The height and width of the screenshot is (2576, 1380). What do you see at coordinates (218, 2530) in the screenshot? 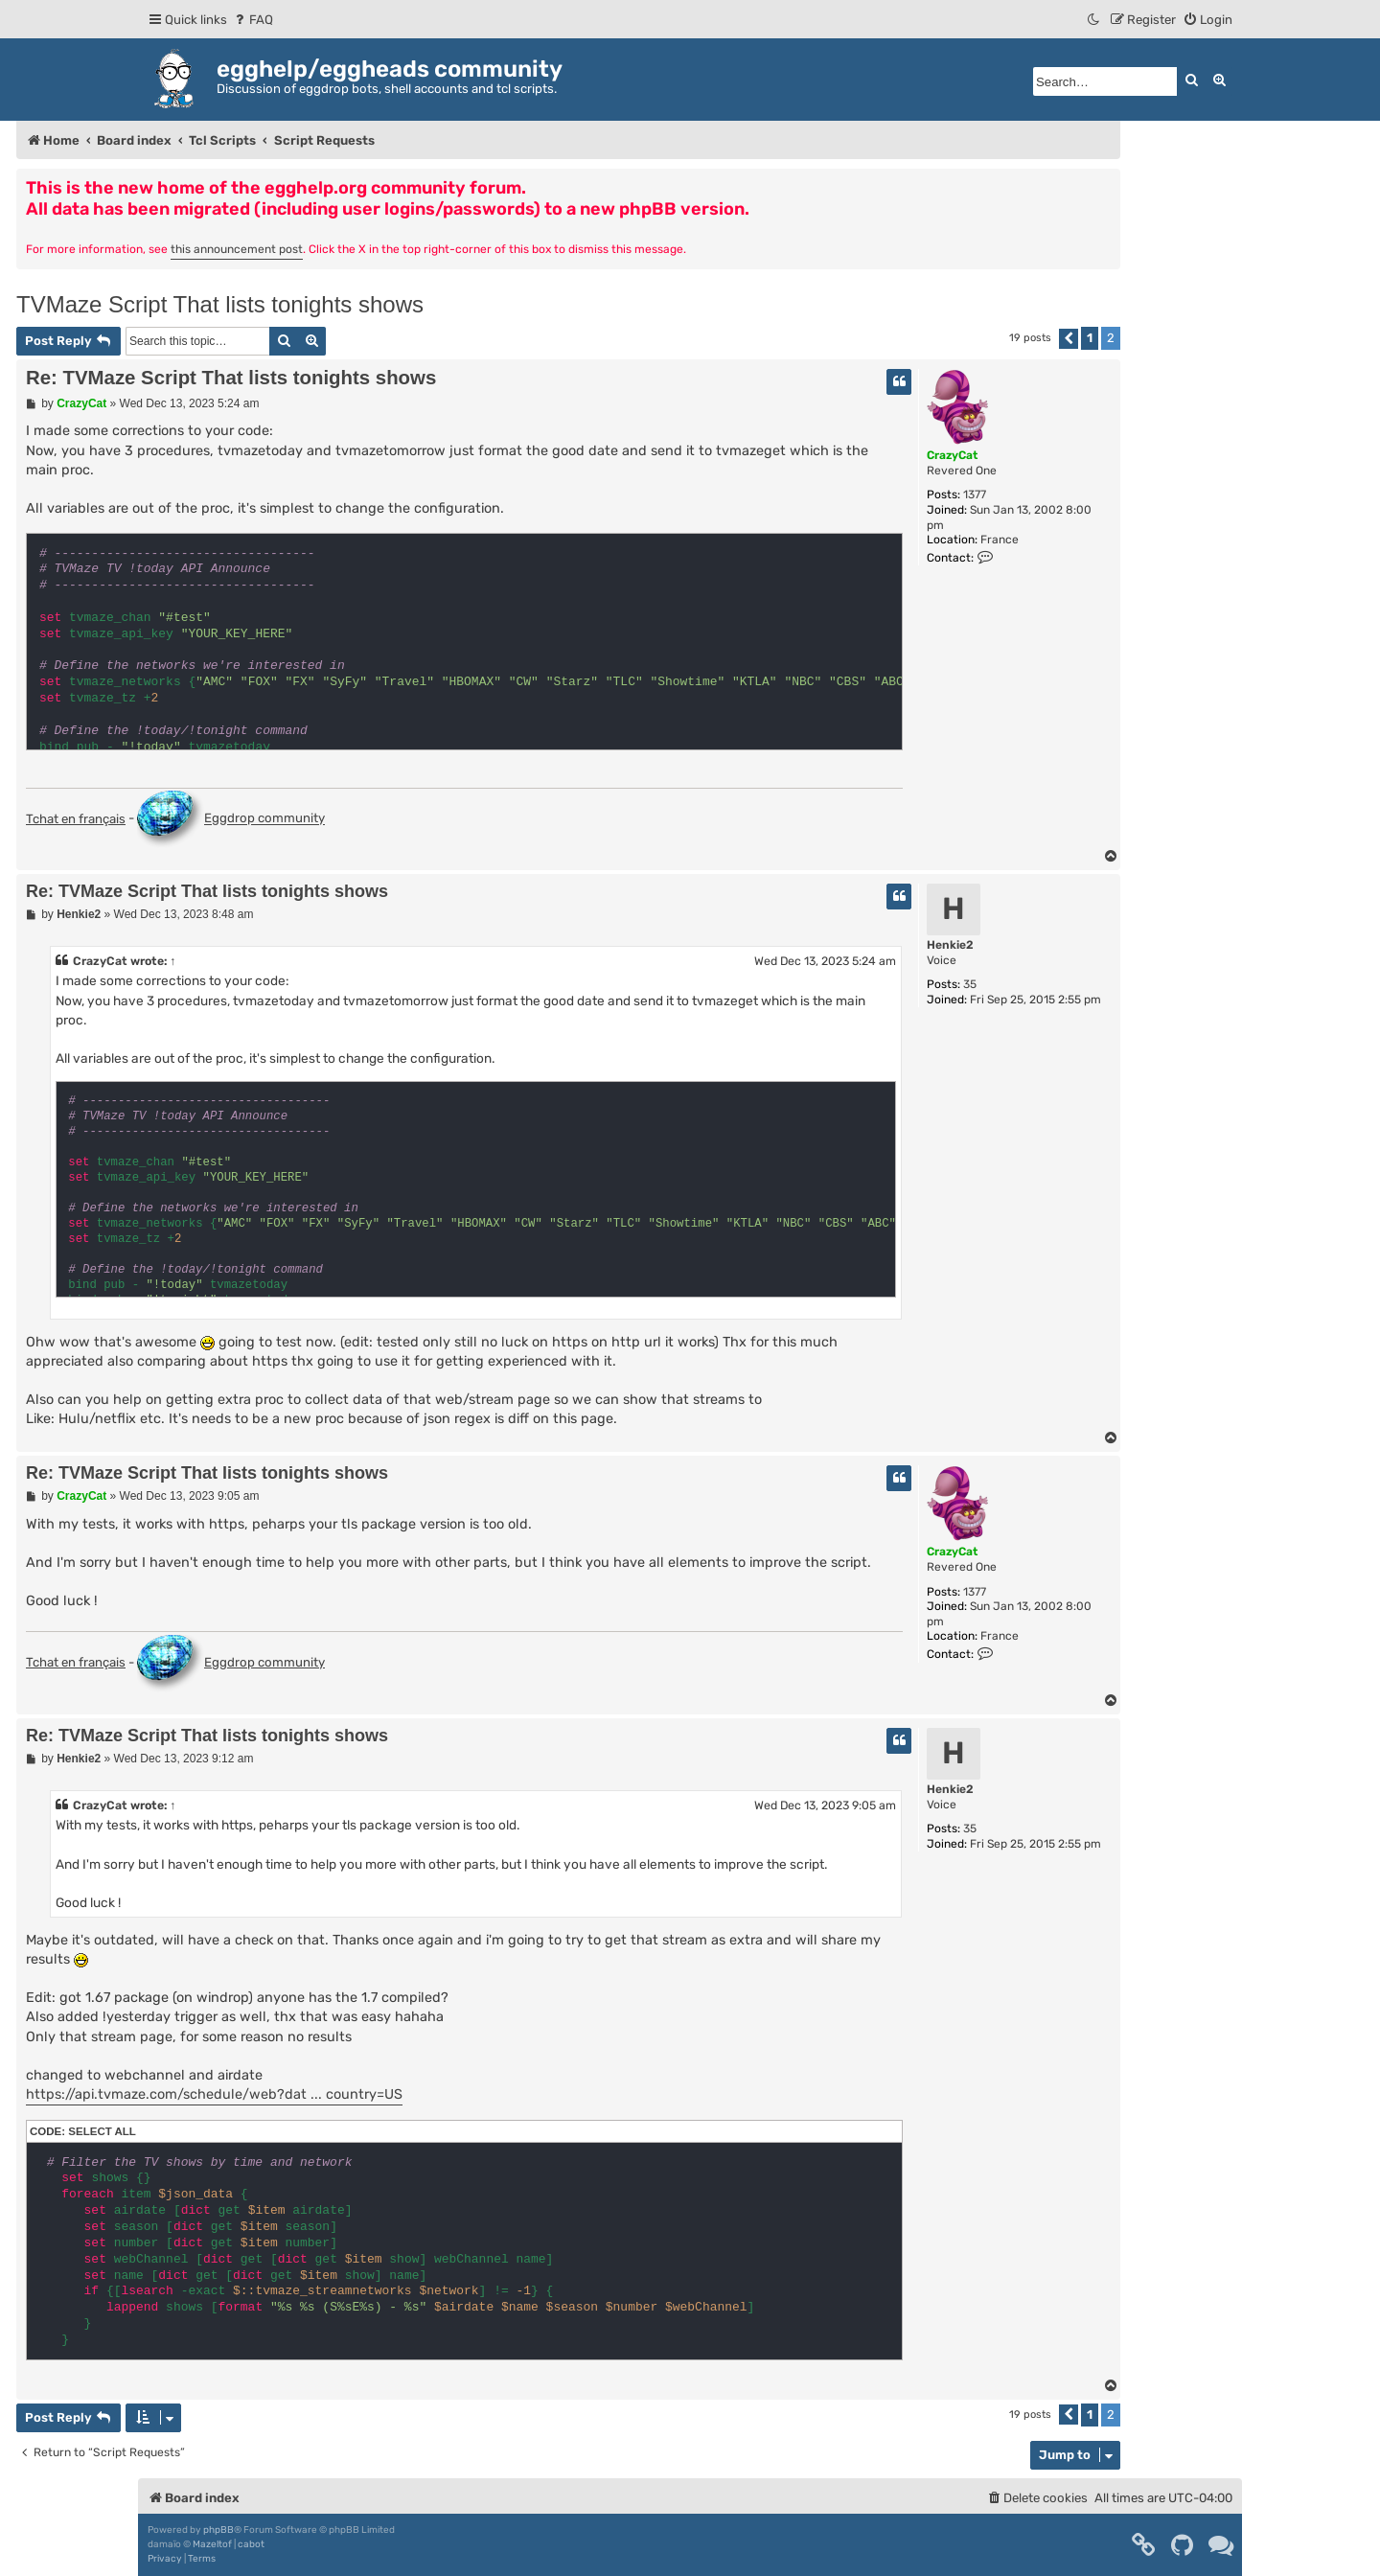
I see `phpBB` at bounding box center [218, 2530].